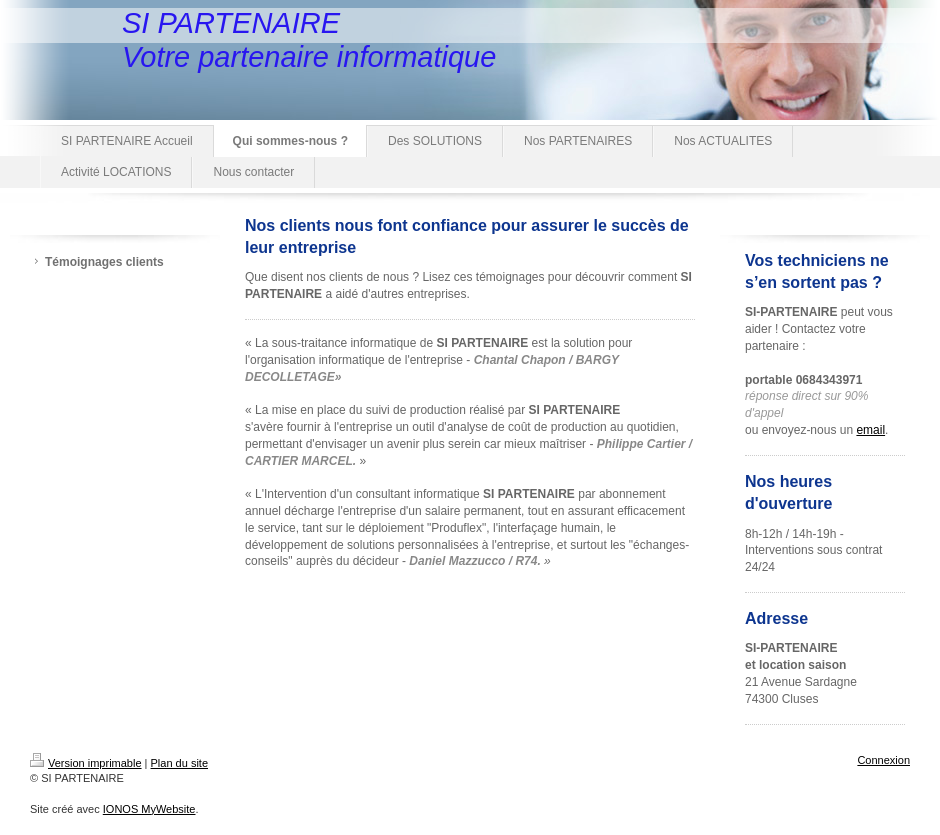 The height and width of the screenshot is (835, 940). What do you see at coordinates (149, 809) in the screenshot?
I see `IONOS MyWebsite` at bounding box center [149, 809].